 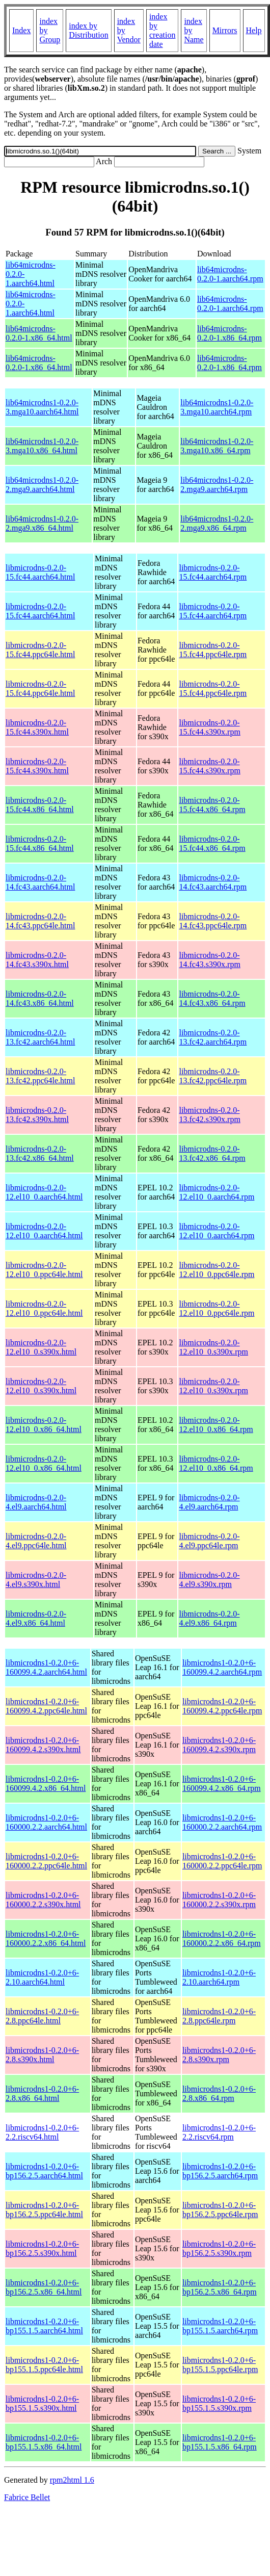 I want to click on libmicrodns-0.2.0-15.fc44.x86_64.rpm, so click(x=212, y=805).